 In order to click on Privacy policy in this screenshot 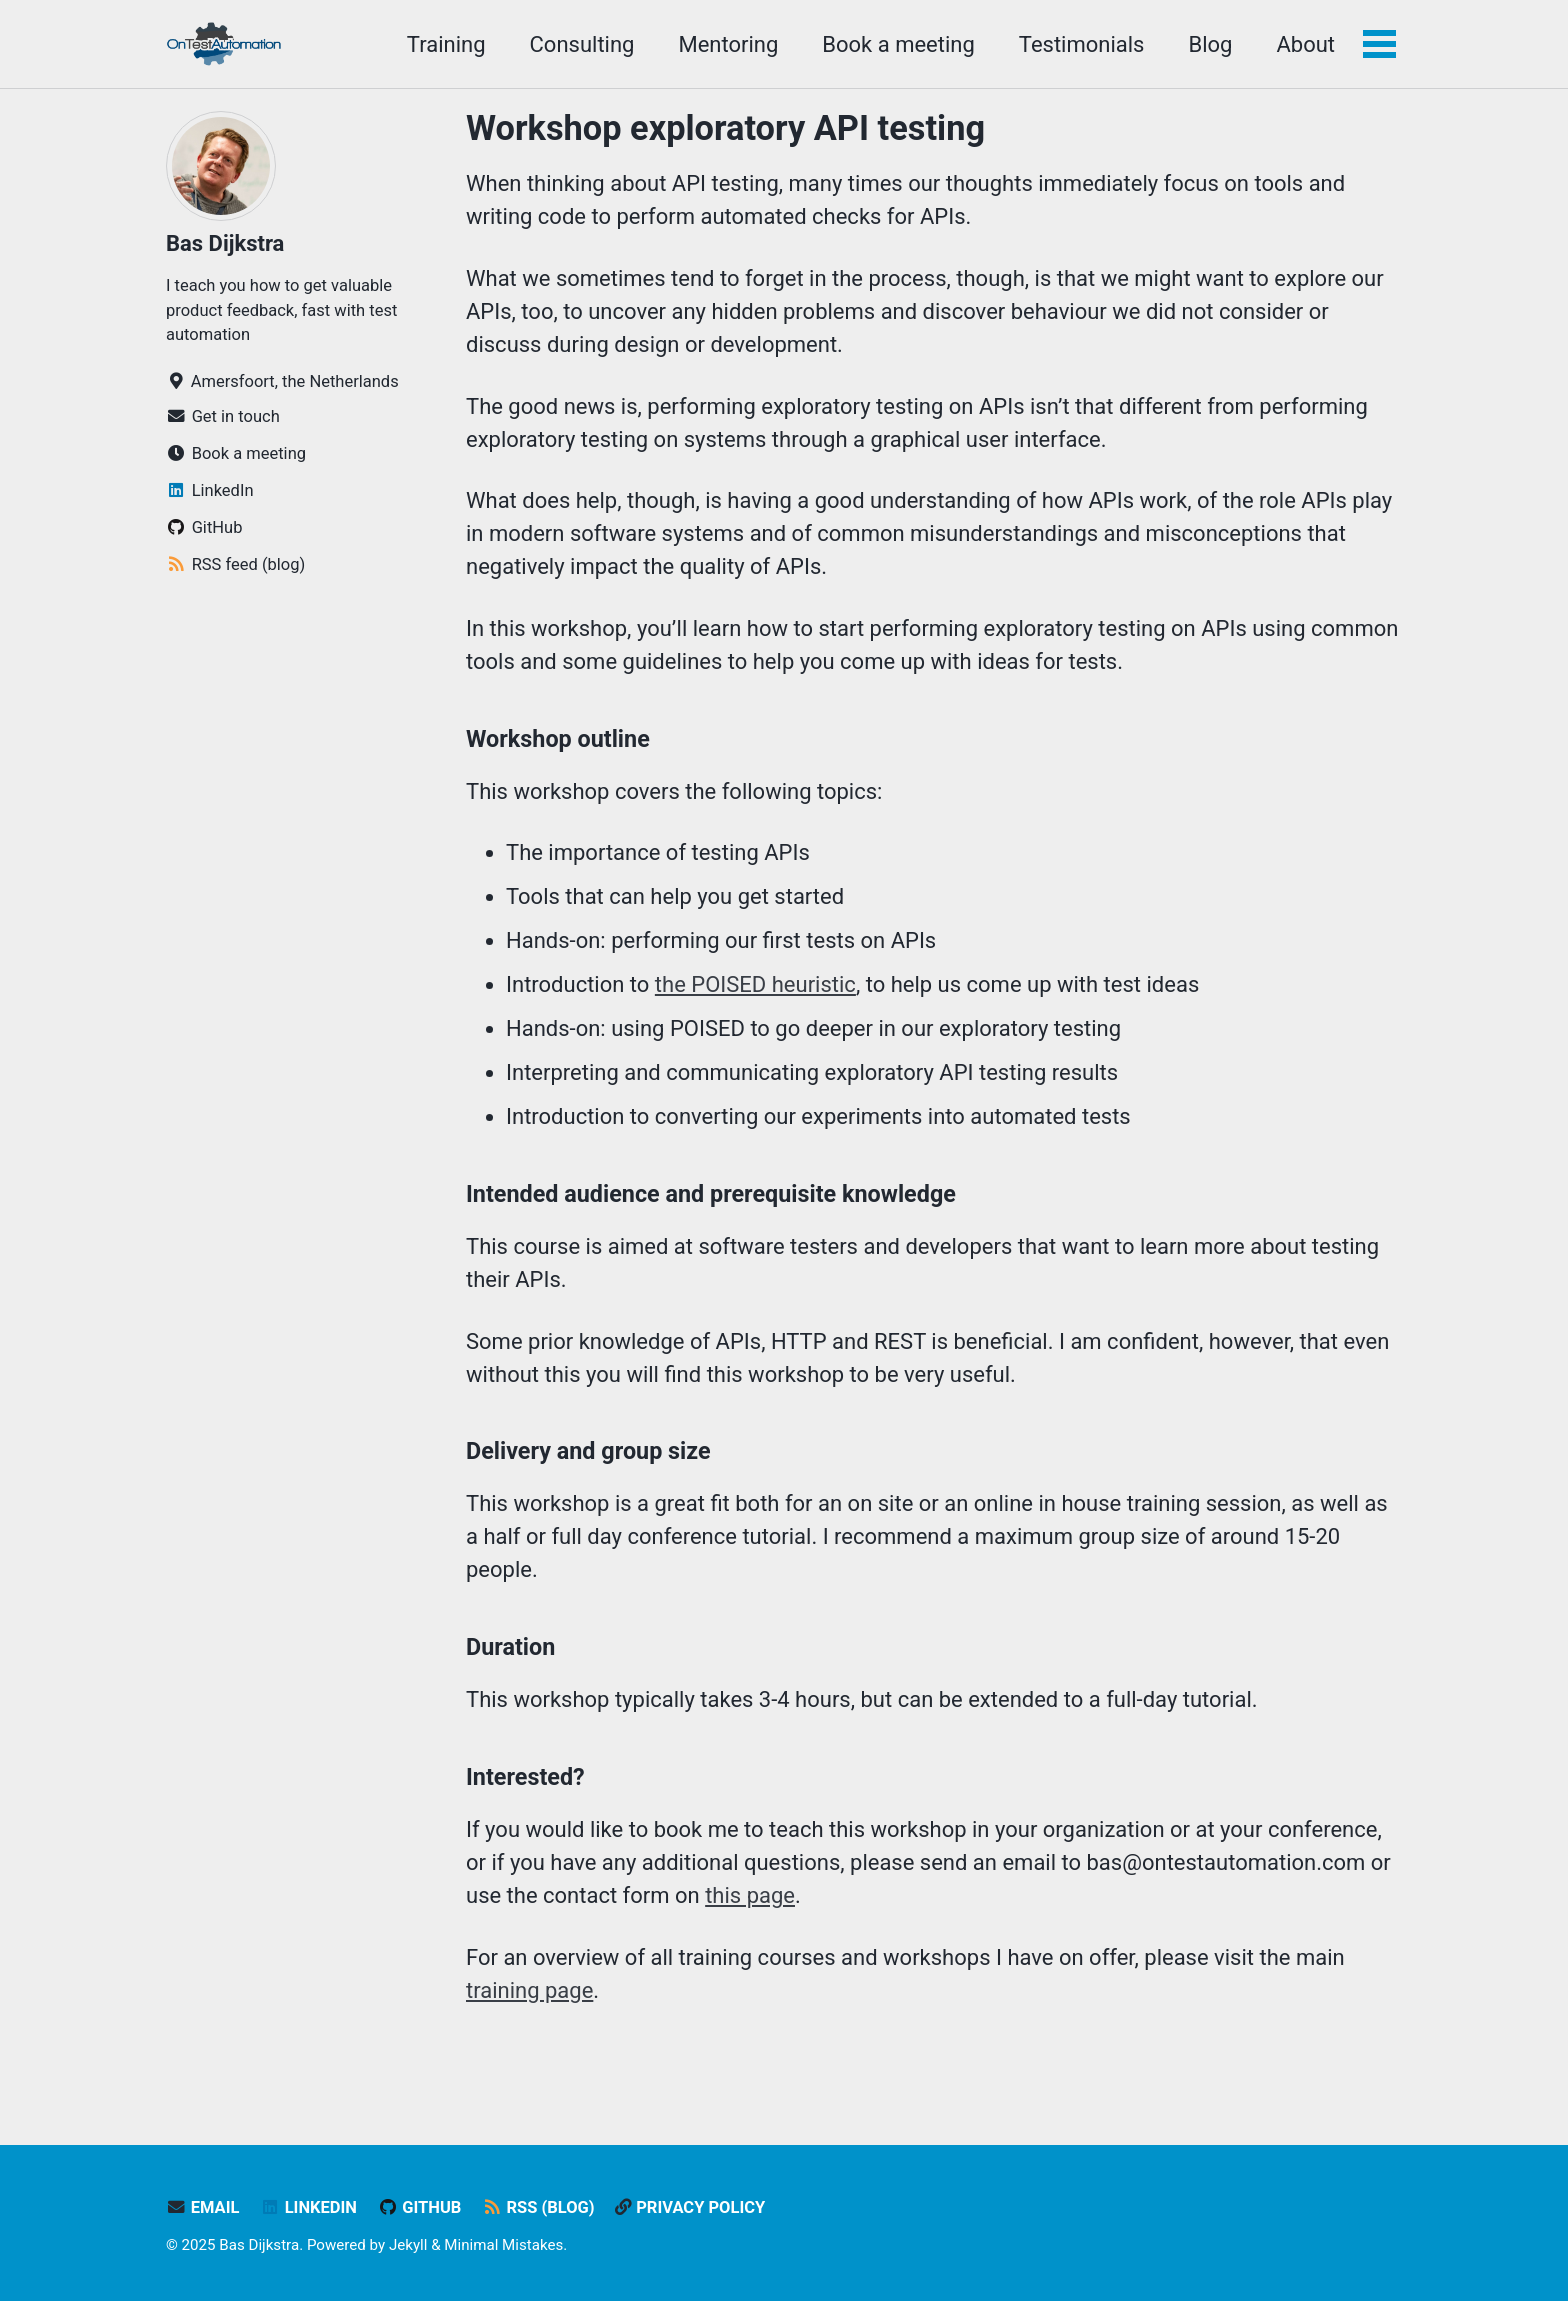, I will do `click(690, 2207)`.